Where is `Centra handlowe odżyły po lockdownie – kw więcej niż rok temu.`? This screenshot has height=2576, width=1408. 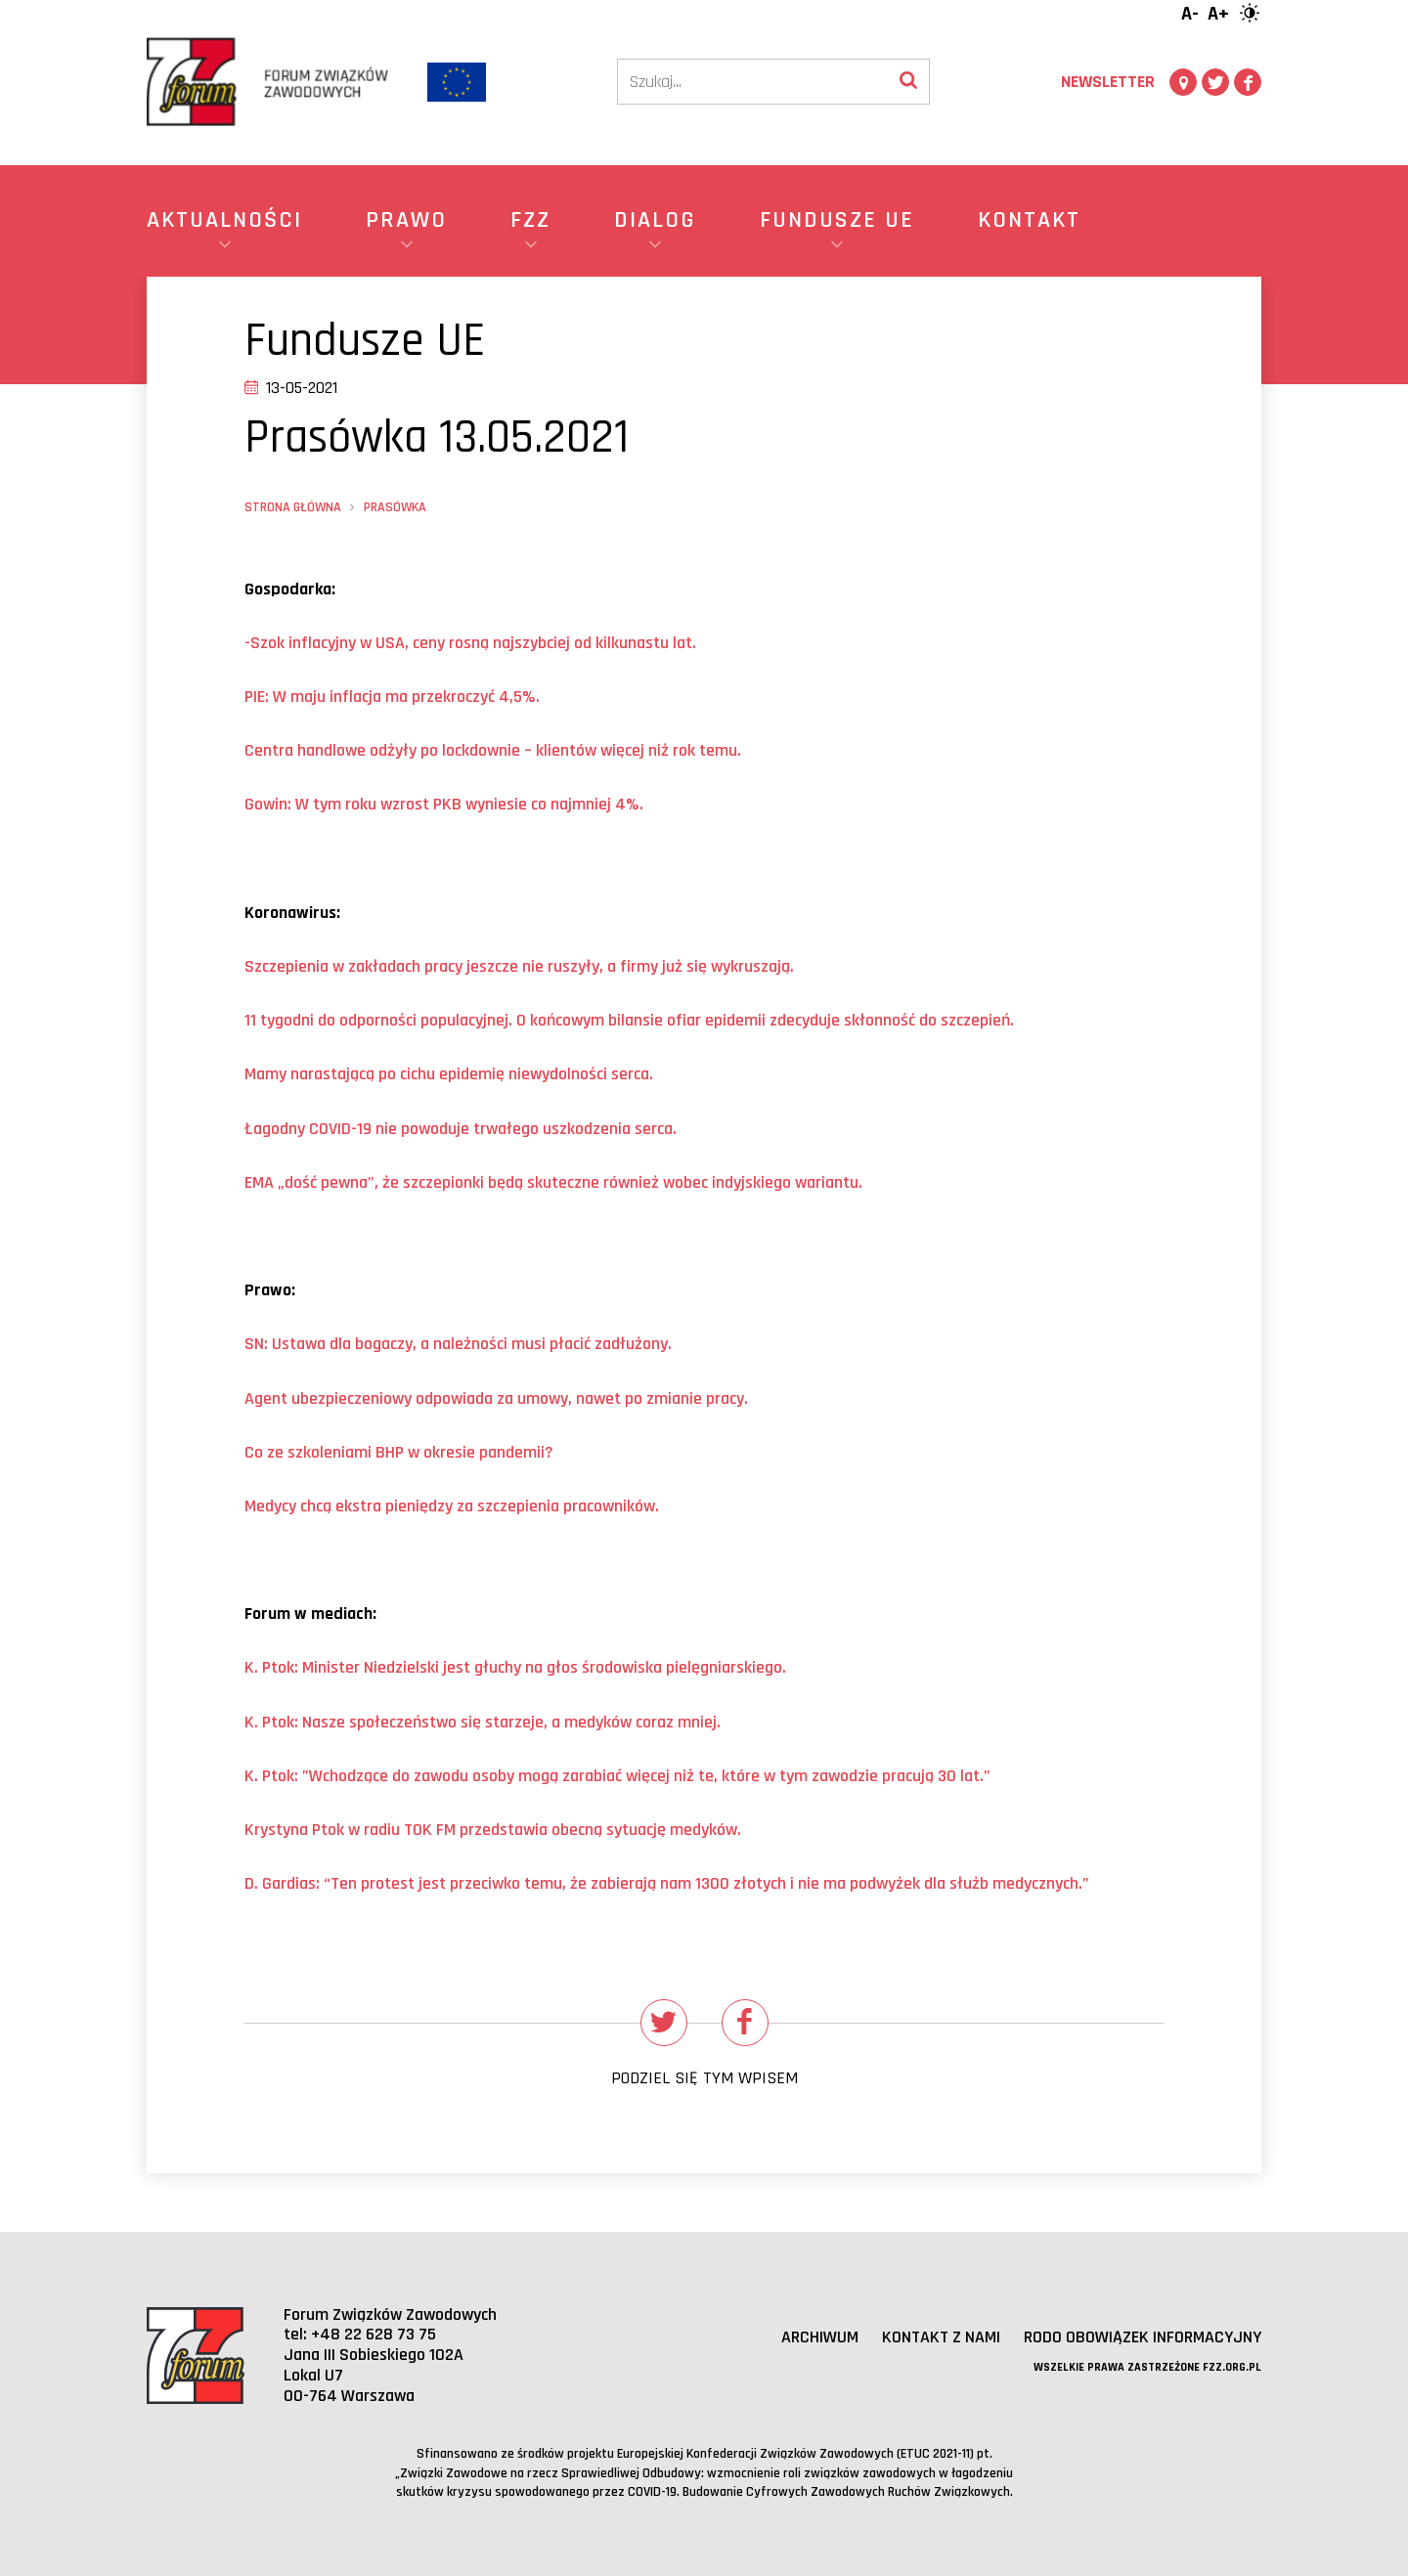
Centra handlowe odżyły po lockdownie – kw więcej niż rok temu. is located at coordinates (492, 750).